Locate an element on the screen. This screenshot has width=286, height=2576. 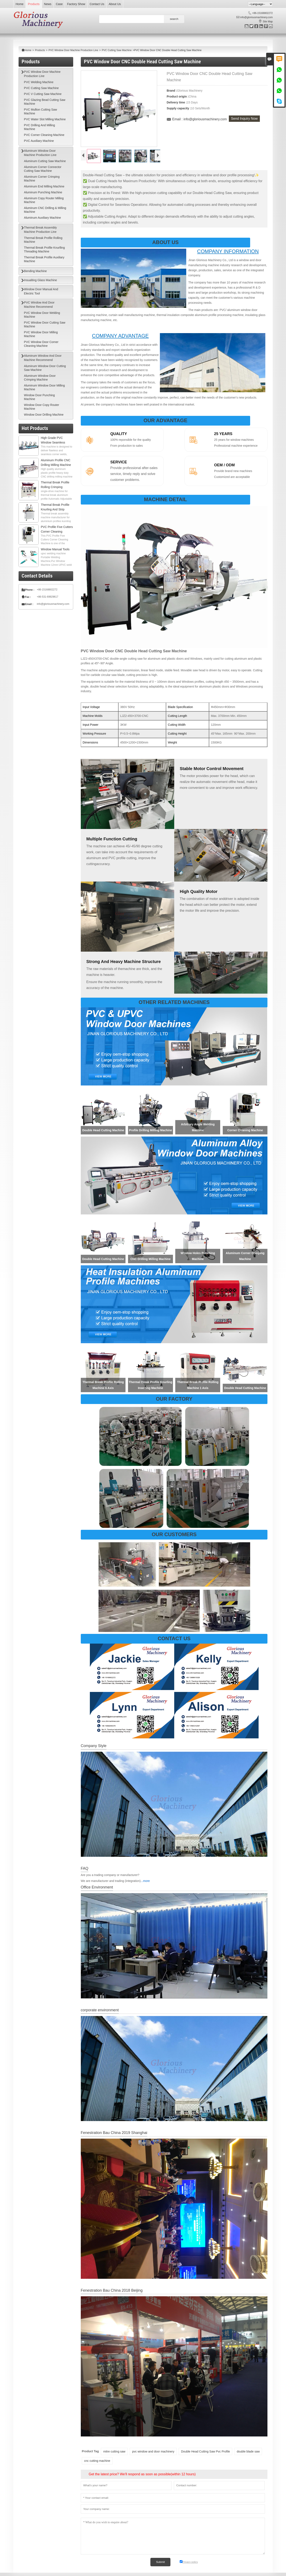
Products is located at coordinates (33, 4).